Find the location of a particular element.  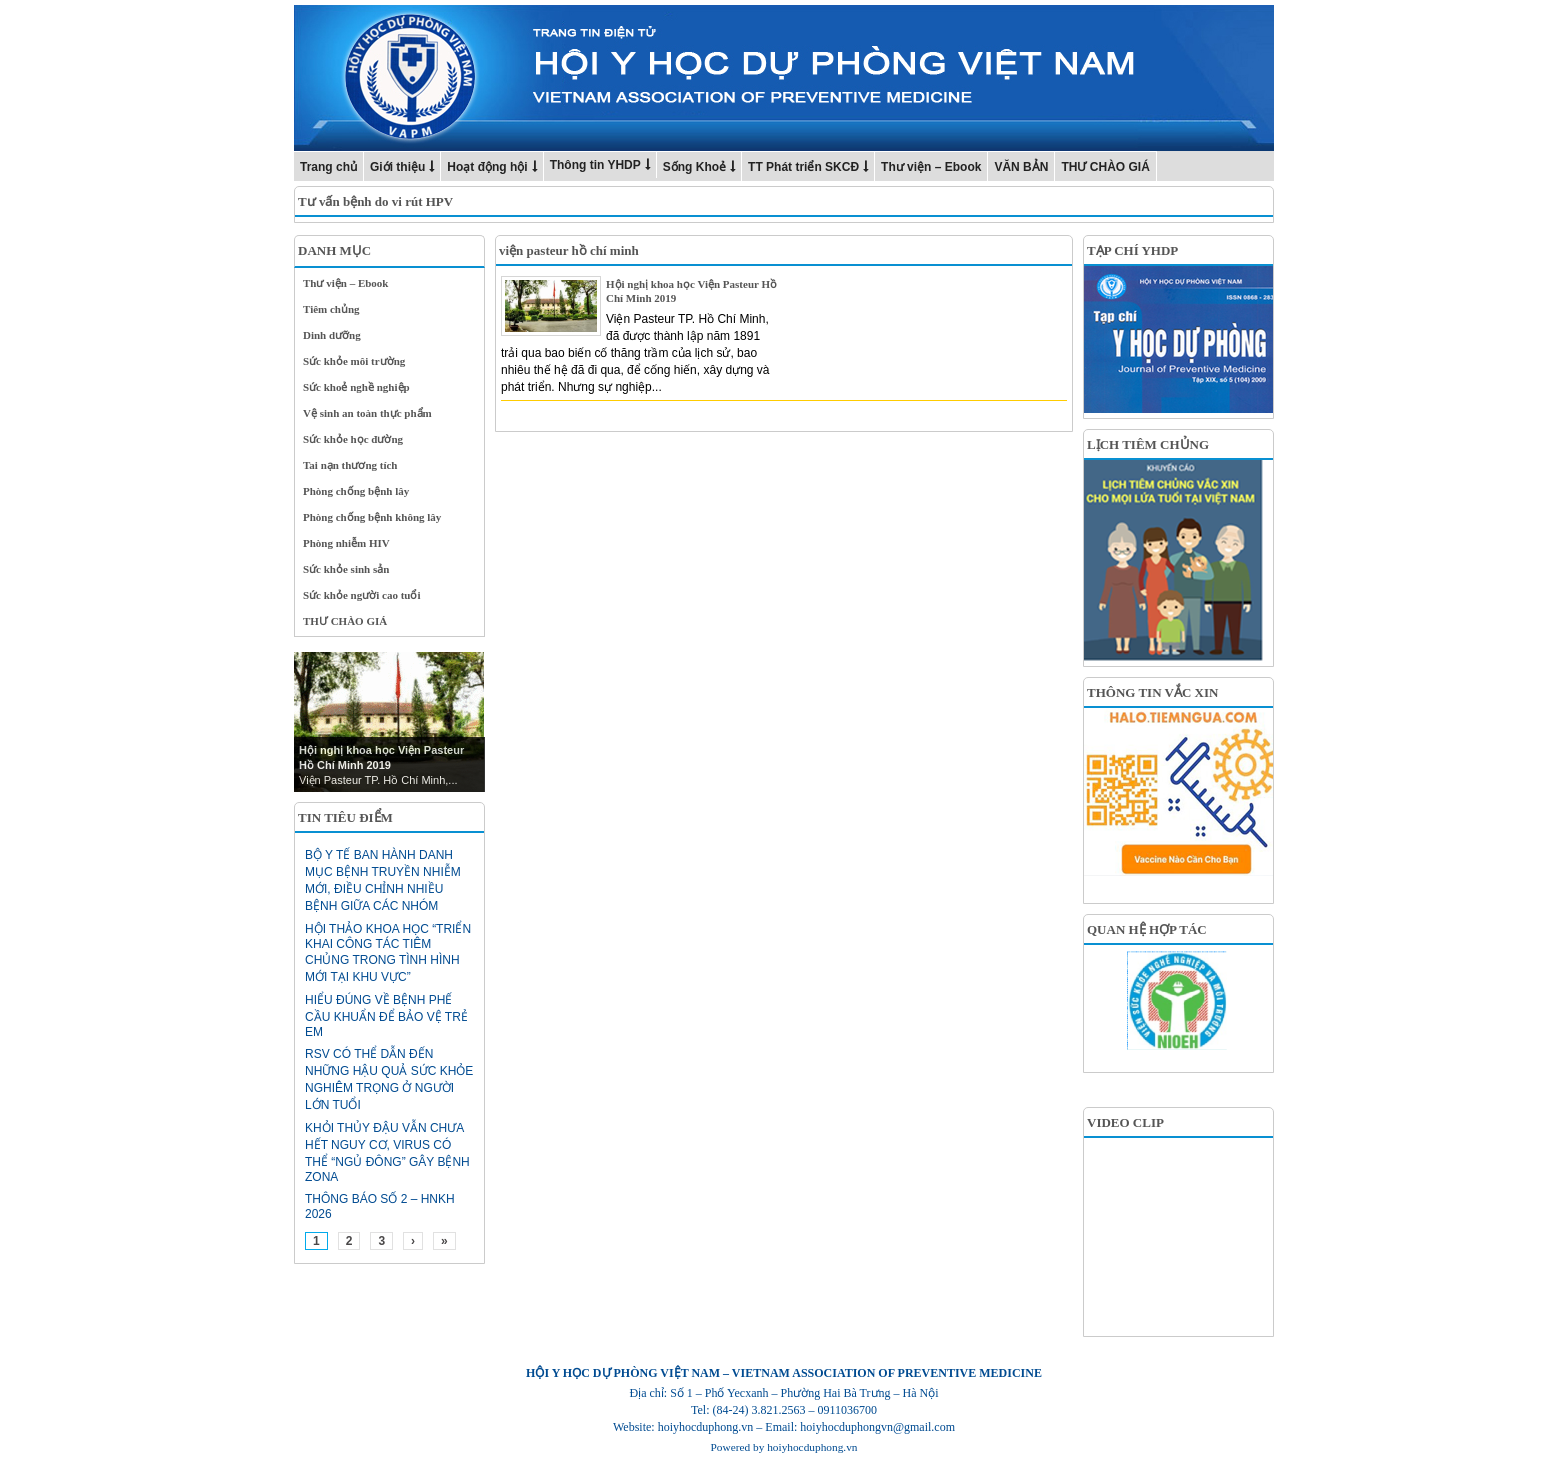

Phòng nhiễm HIV is located at coordinates (346, 543).